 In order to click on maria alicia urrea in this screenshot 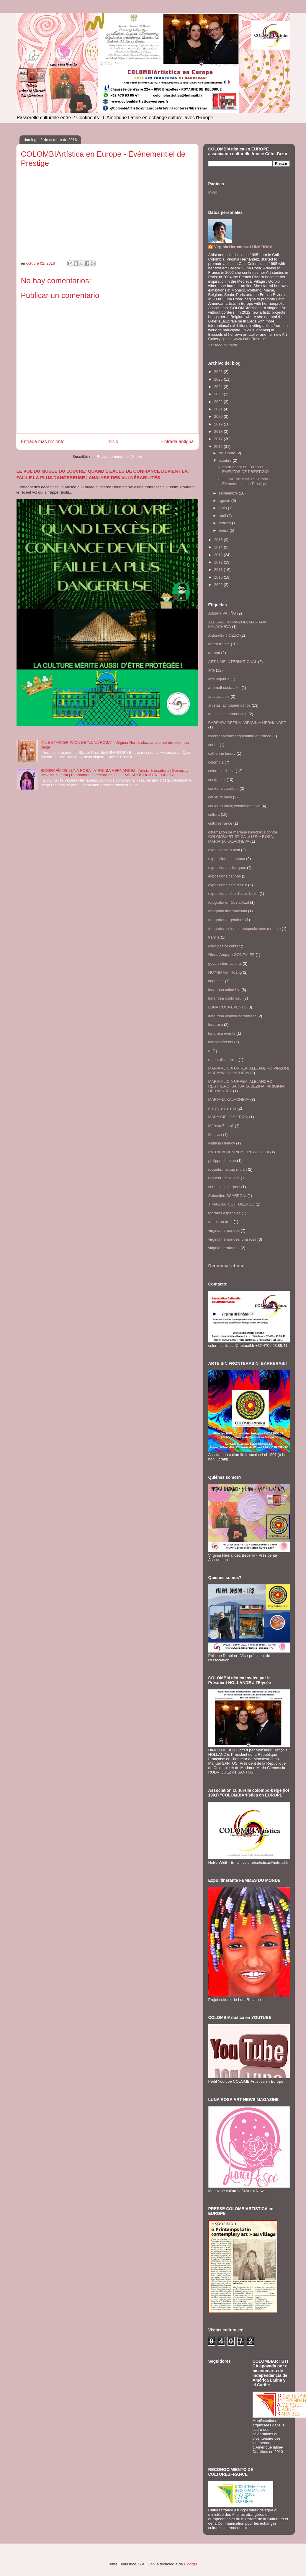, I will do `click(223, 1059)`.